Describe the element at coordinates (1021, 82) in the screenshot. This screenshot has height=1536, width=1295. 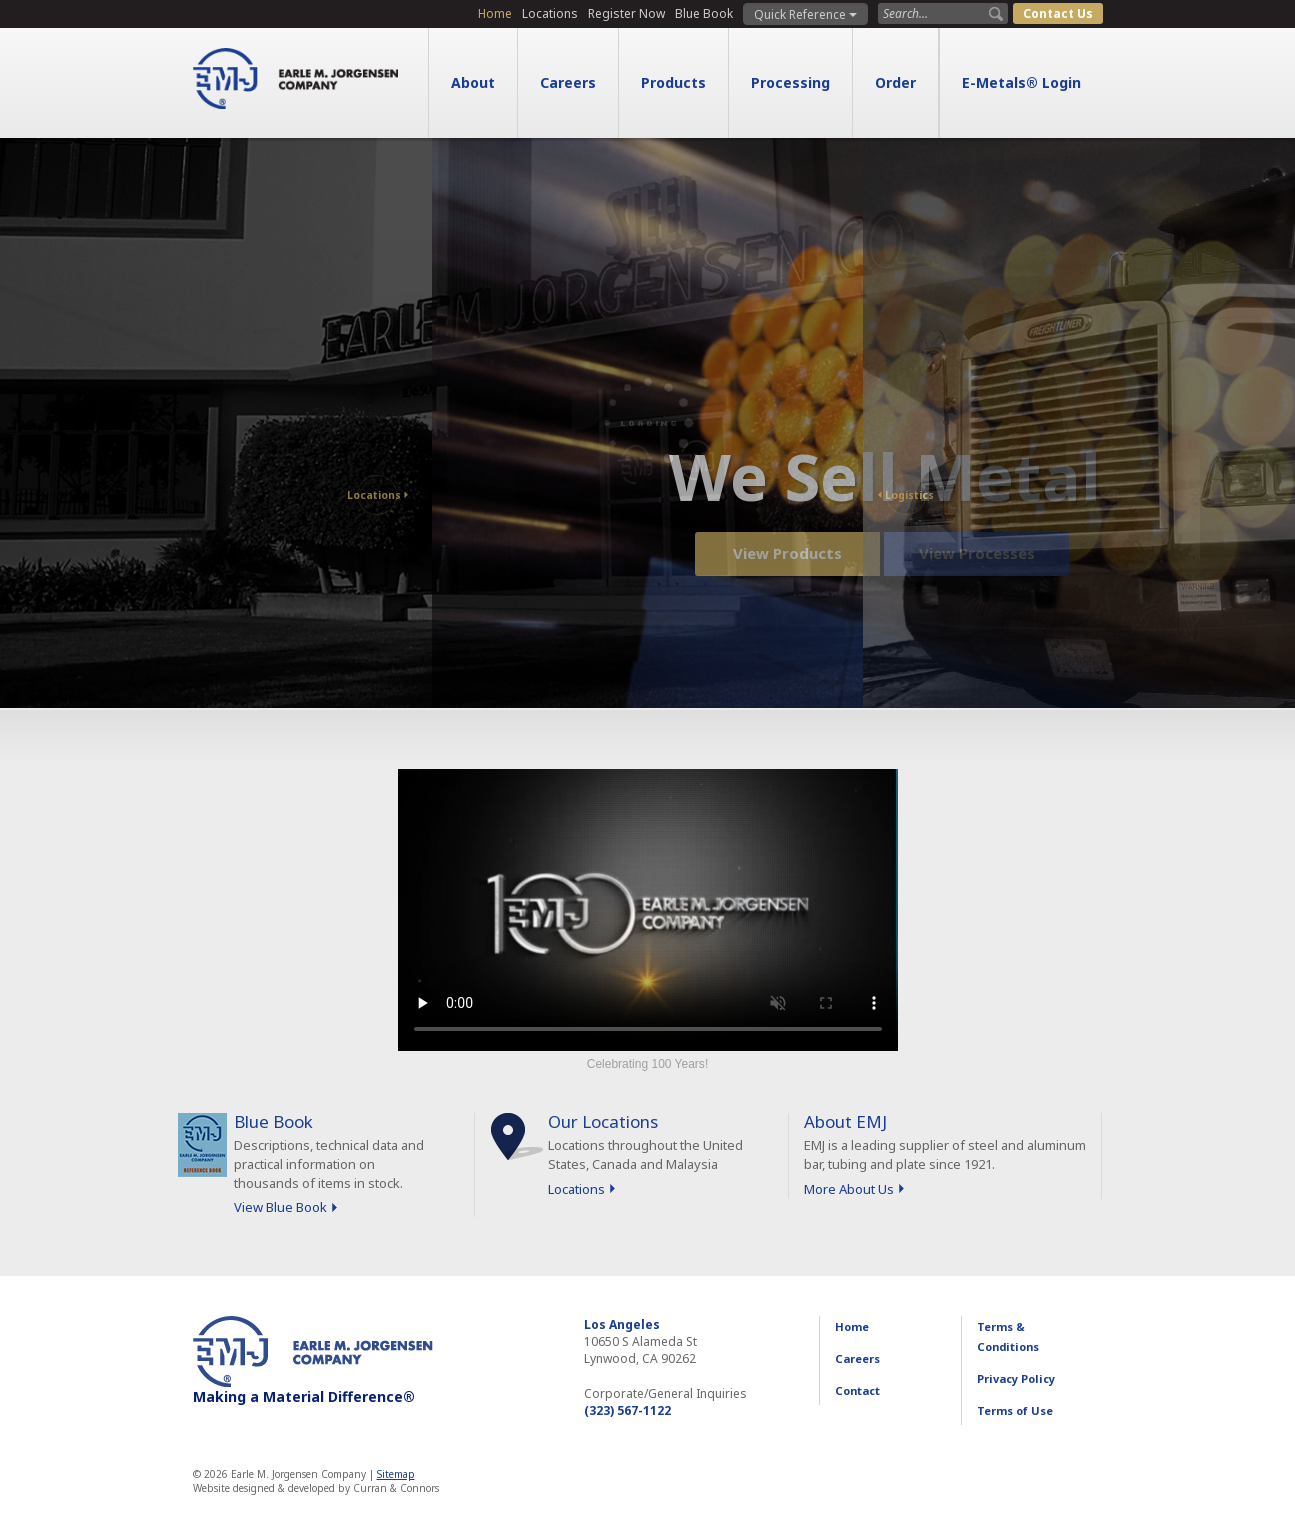
I see `E-Metals® Login` at that location.